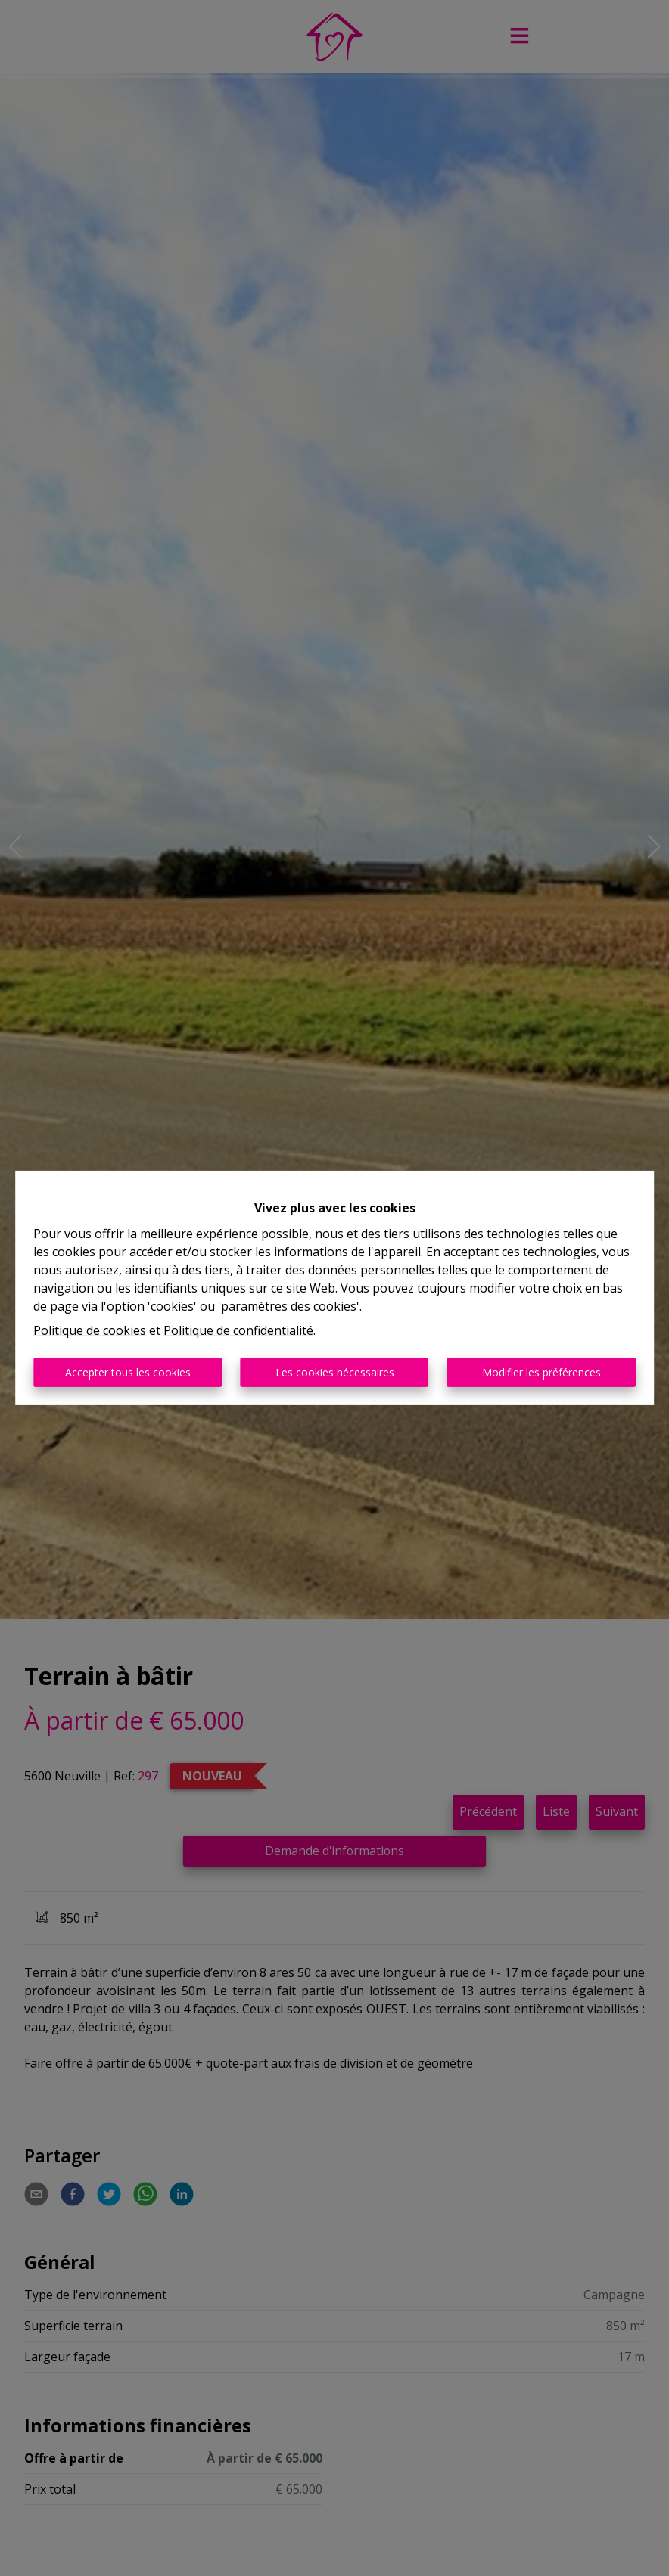 The image size is (669, 2576). I want to click on Politique de cookies, so click(89, 1330).